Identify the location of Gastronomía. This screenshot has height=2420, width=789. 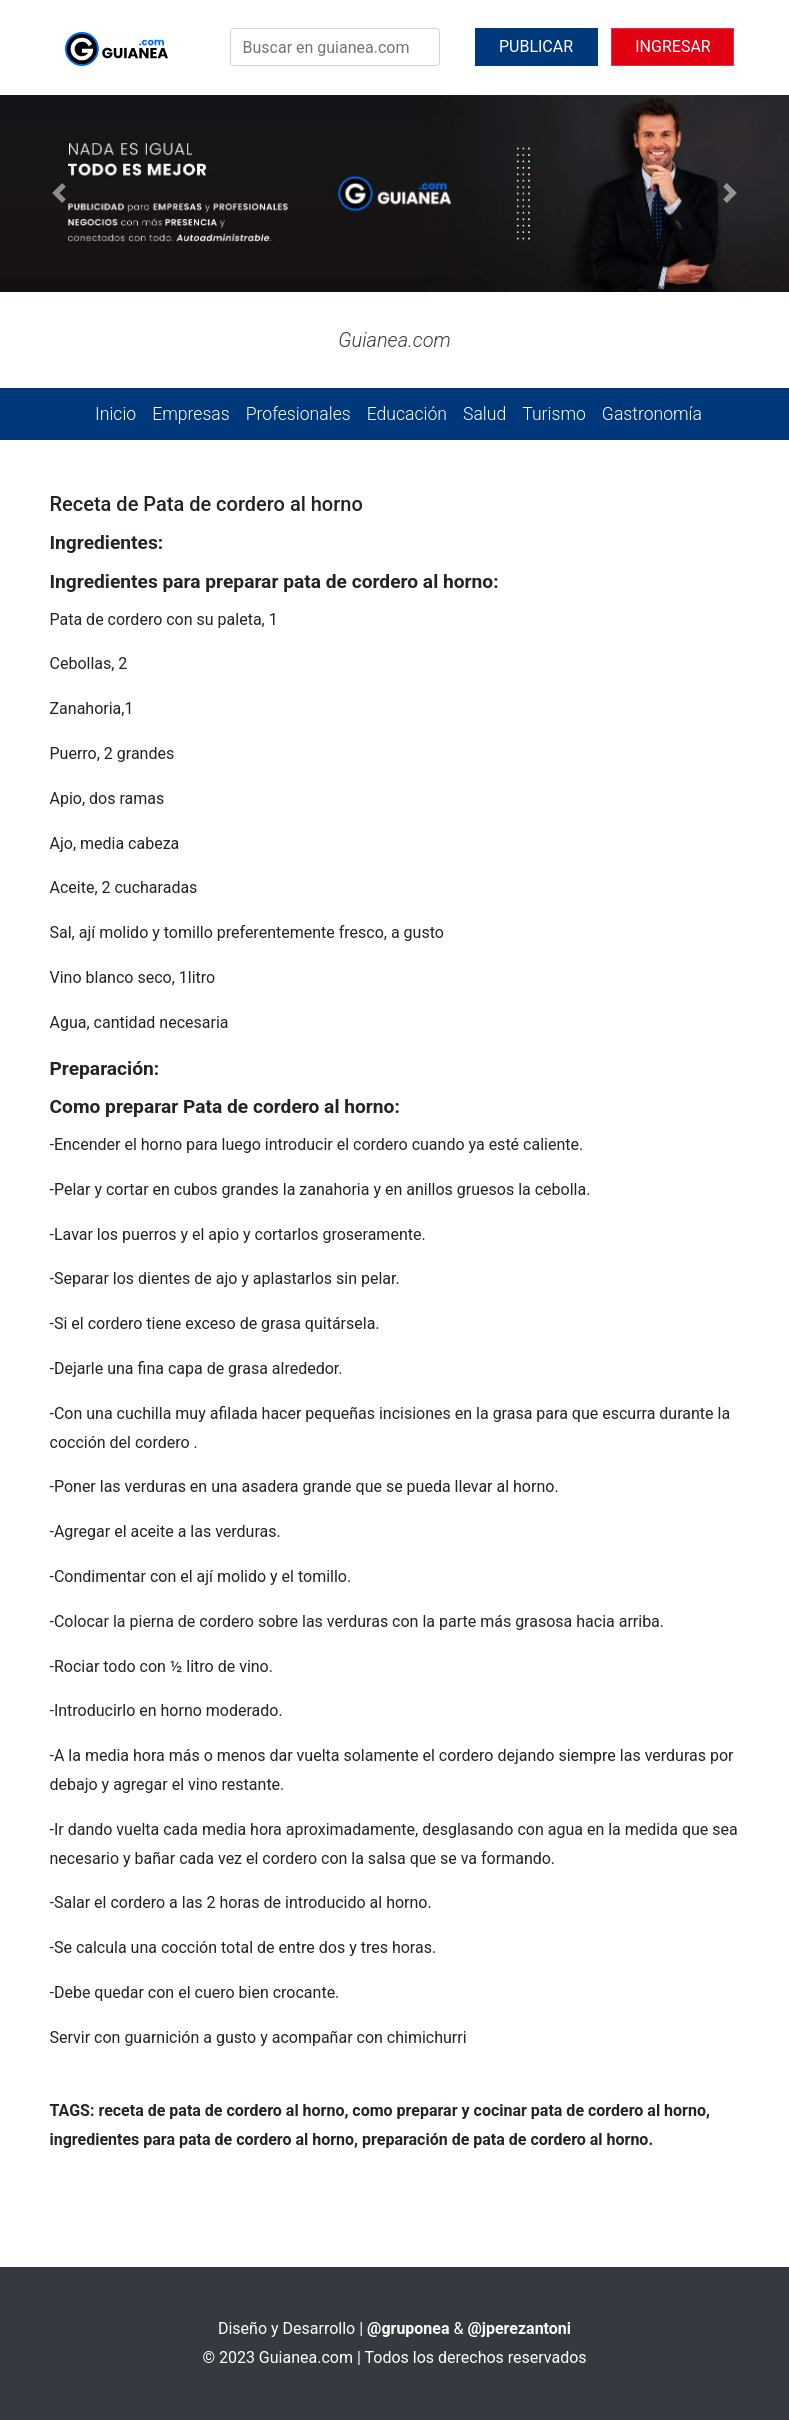
(652, 414).